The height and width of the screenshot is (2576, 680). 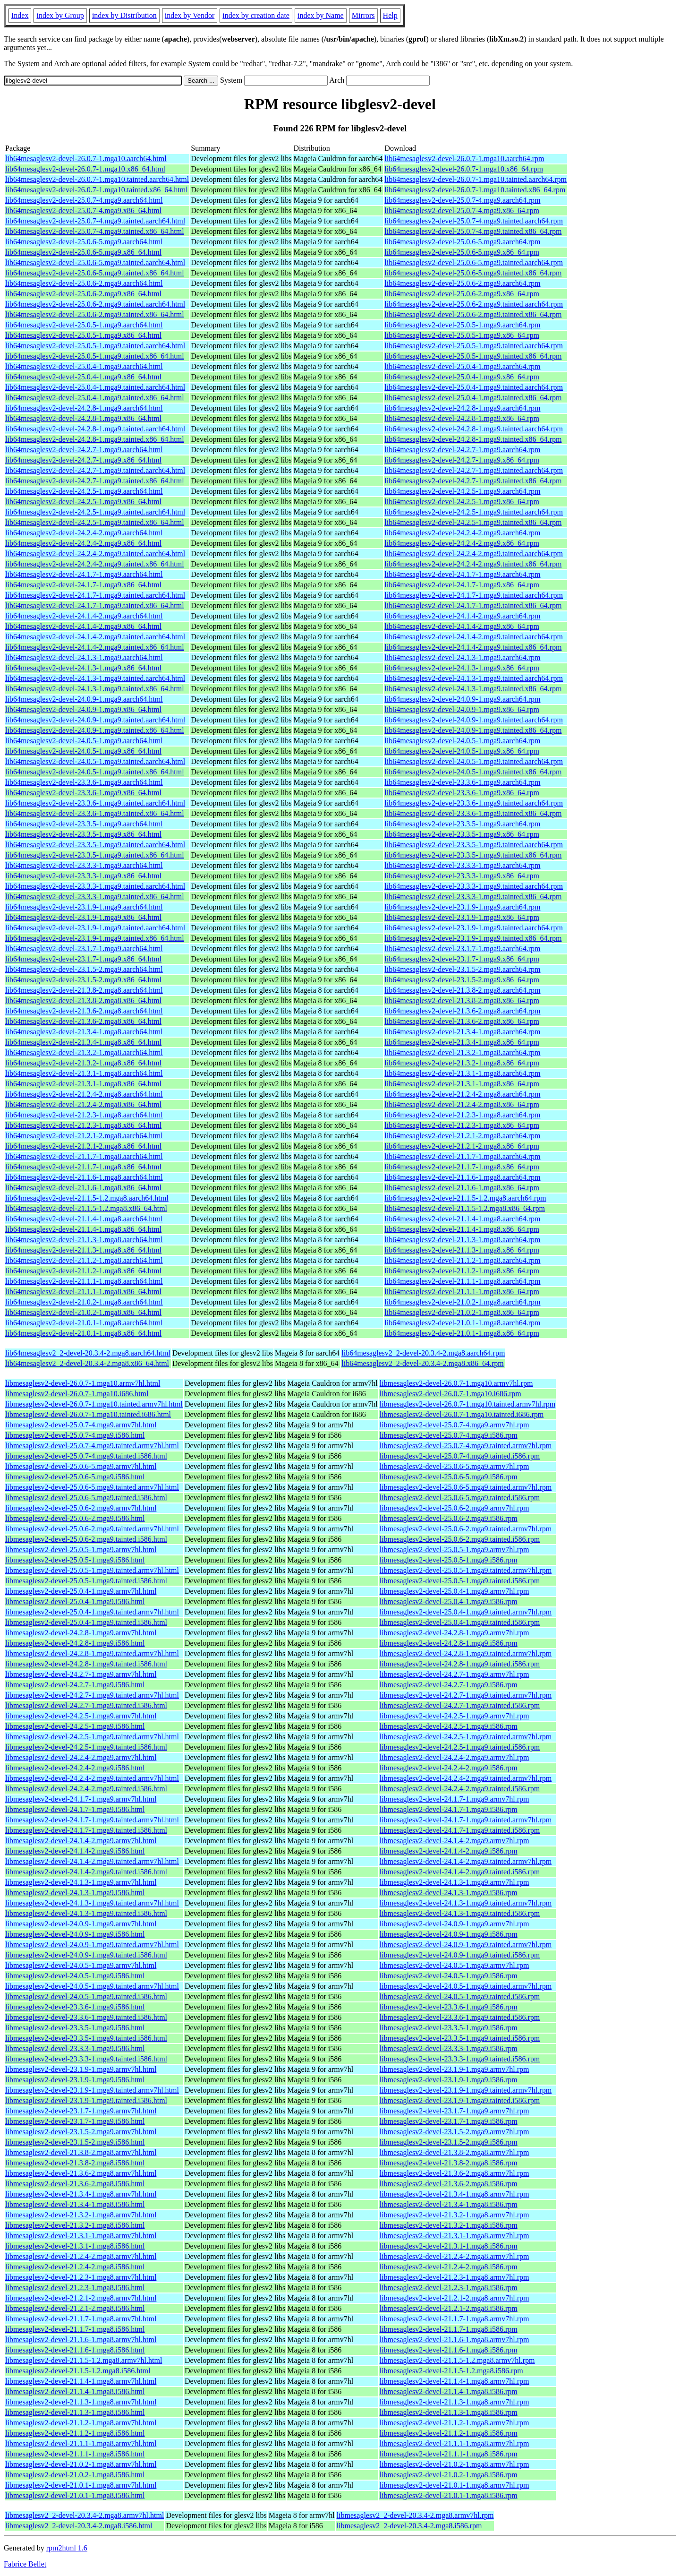 I want to click on lib64mesaglesv2-devel-23.3.3-1.mga9.tainted.aarch64.html, so click(x=95, y=886).